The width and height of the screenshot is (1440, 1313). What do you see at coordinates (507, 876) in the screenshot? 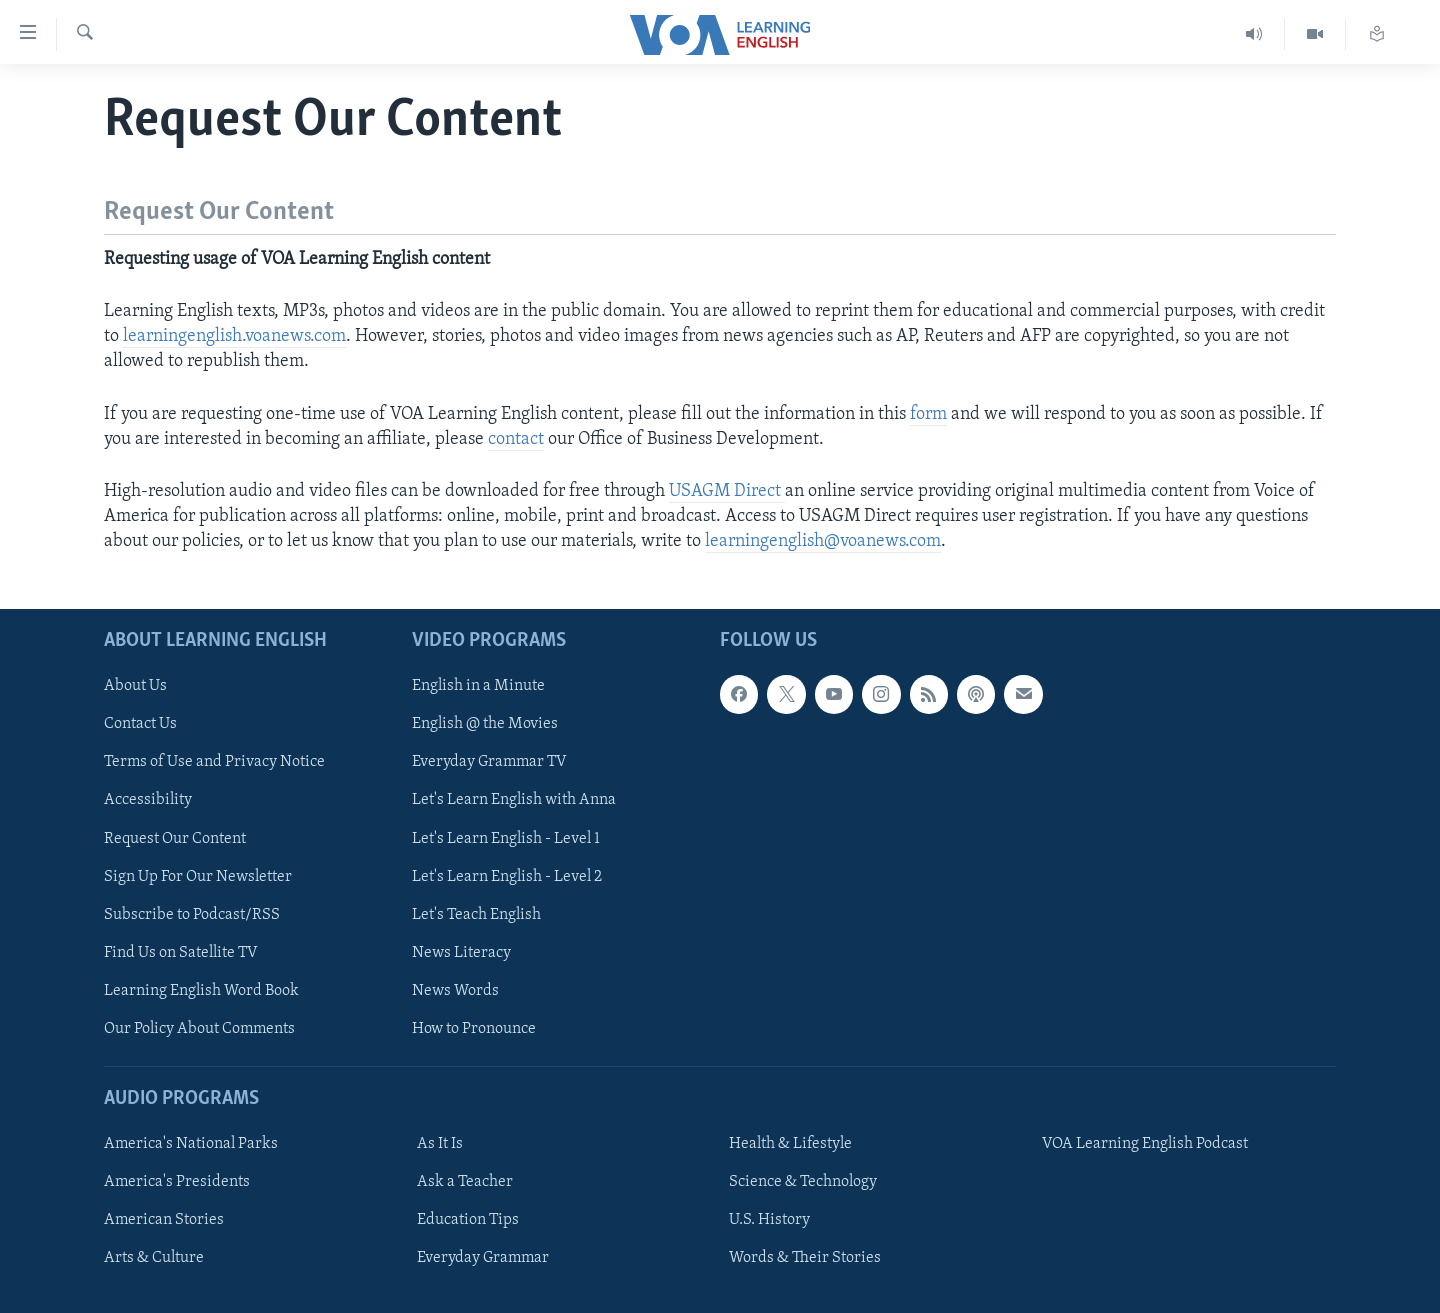
I see `Let's Learn English - Level 2` at bounding box center [507, 876].